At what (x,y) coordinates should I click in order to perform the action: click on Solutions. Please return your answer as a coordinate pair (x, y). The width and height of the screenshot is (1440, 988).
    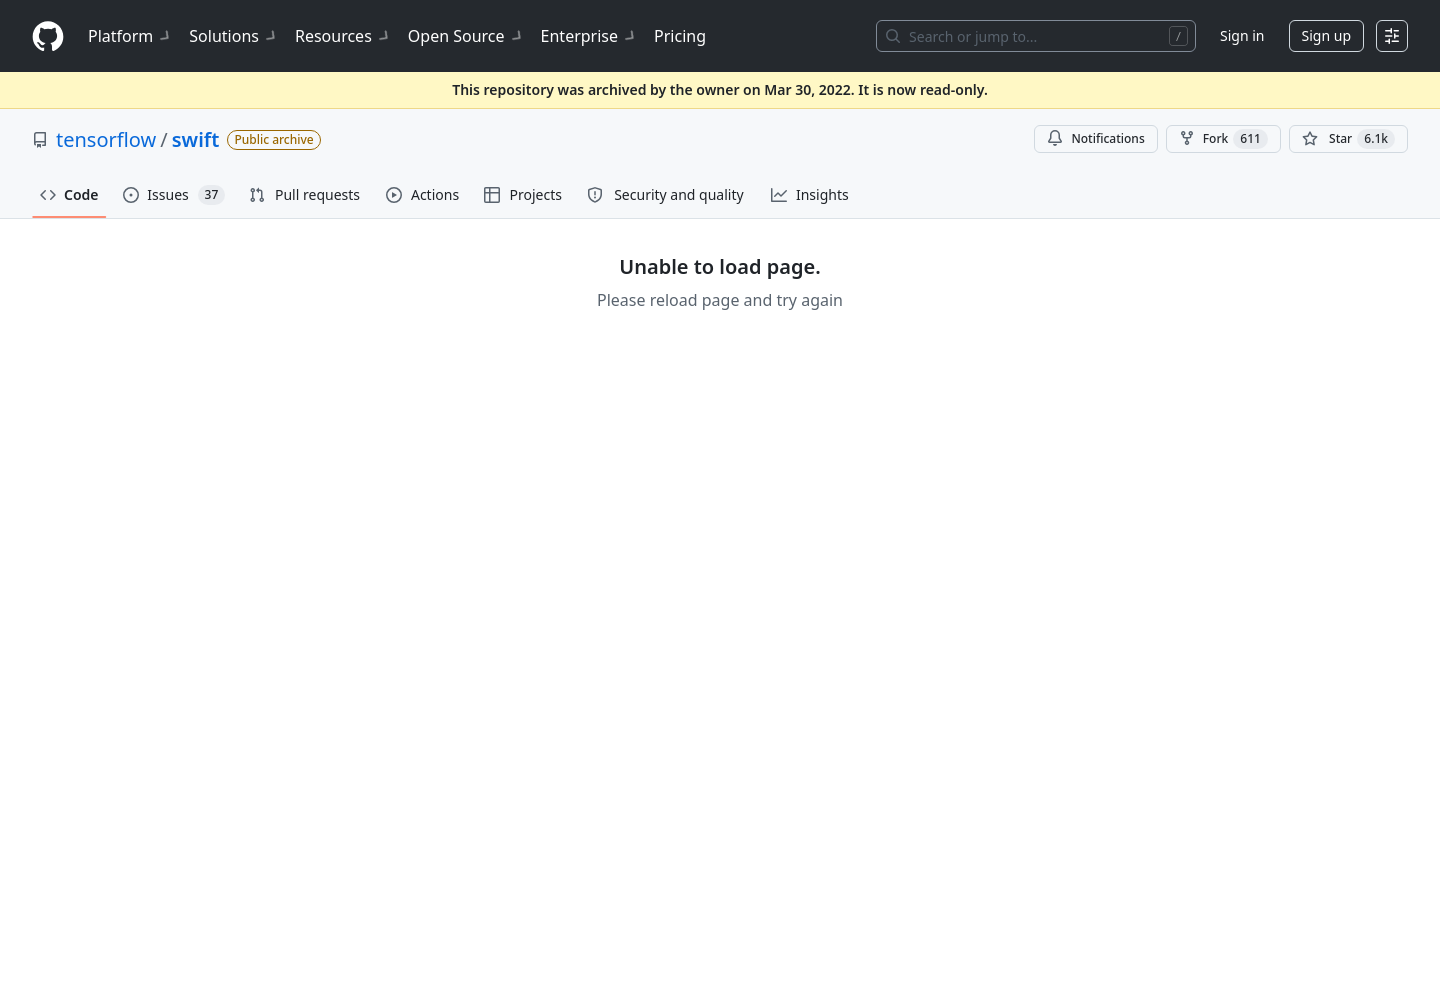
    Looking at the image, I should click on (234, 36).